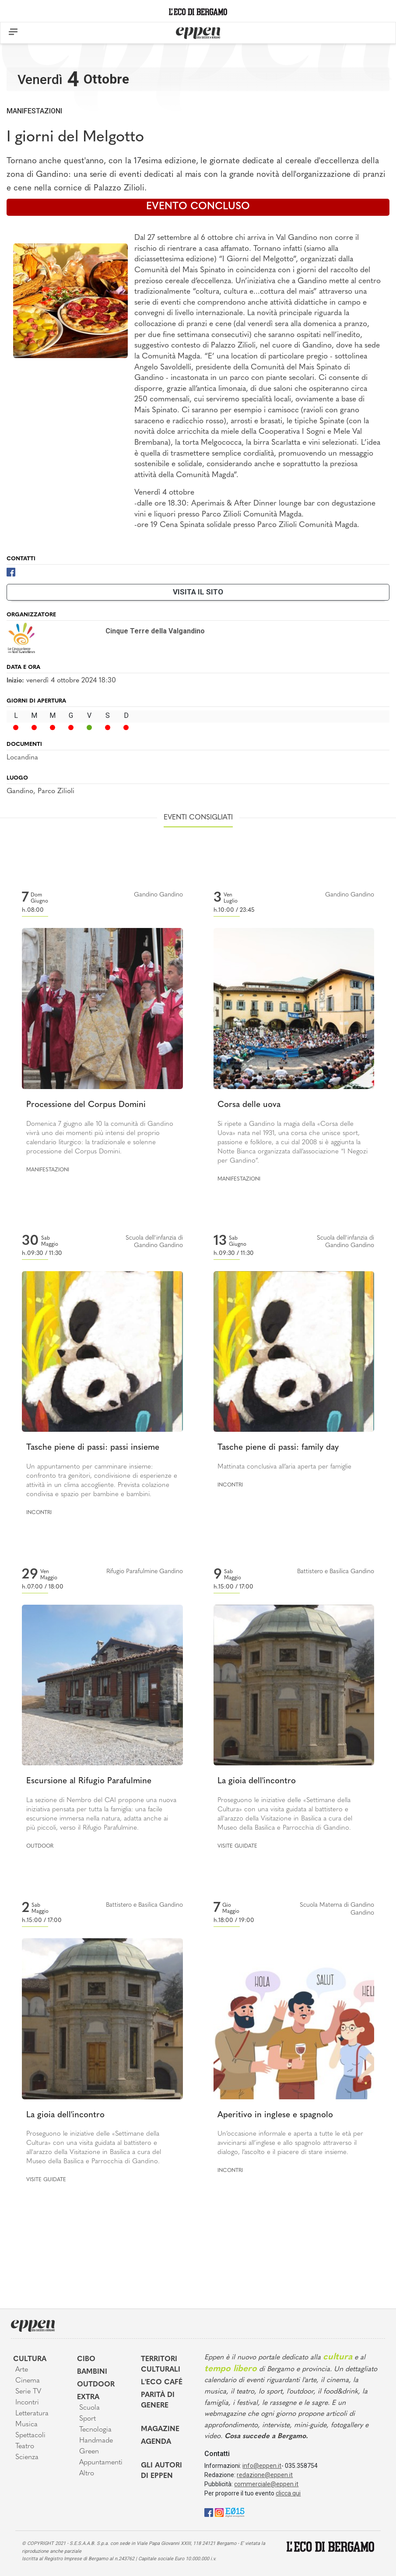 Image resolution: width=396 pixels, height=2576 pixels. What do you see at coordinates (96, 2440) in the screenshot?
I see `Handmade` at bounding box center [96, 2440].